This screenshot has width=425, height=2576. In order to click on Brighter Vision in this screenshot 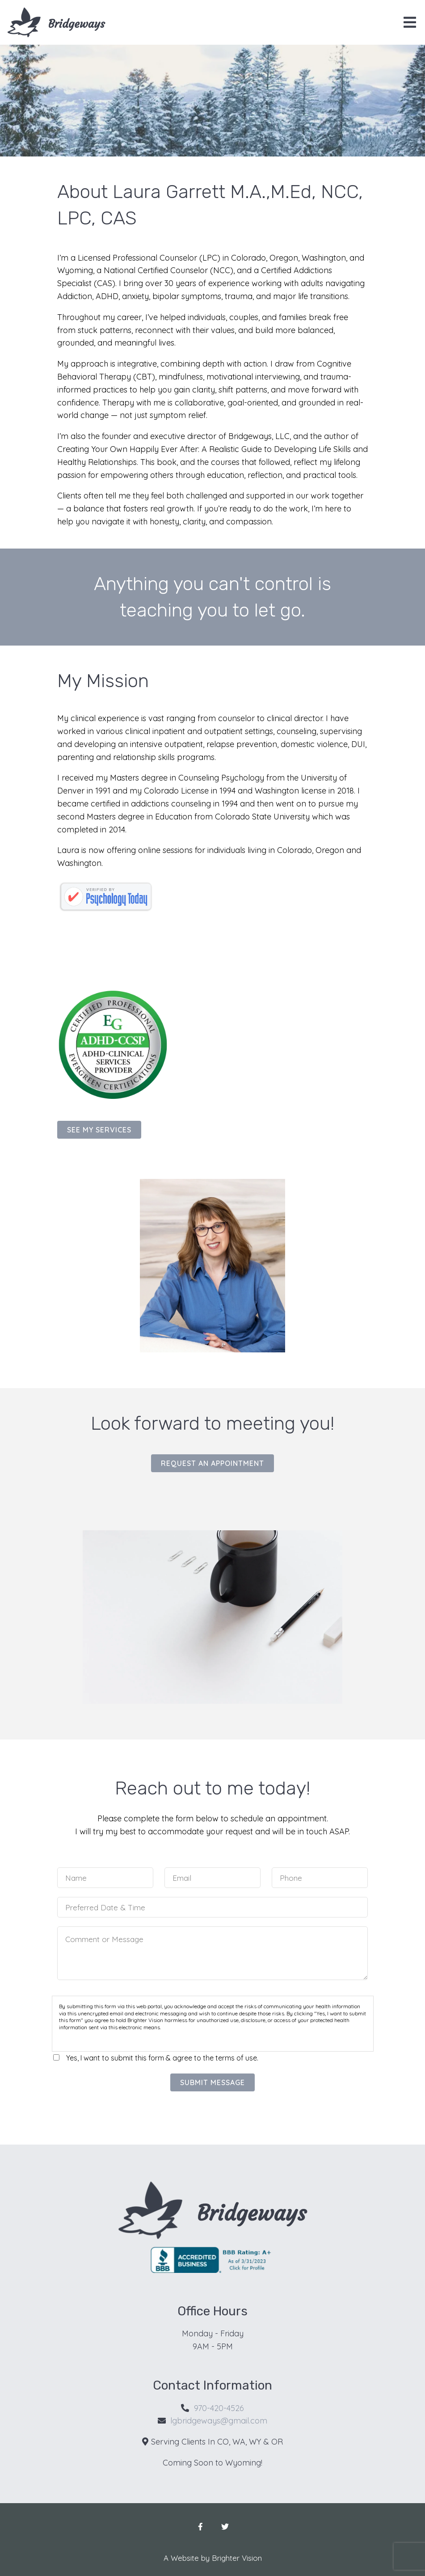, I will do `click(237, 2558)`.